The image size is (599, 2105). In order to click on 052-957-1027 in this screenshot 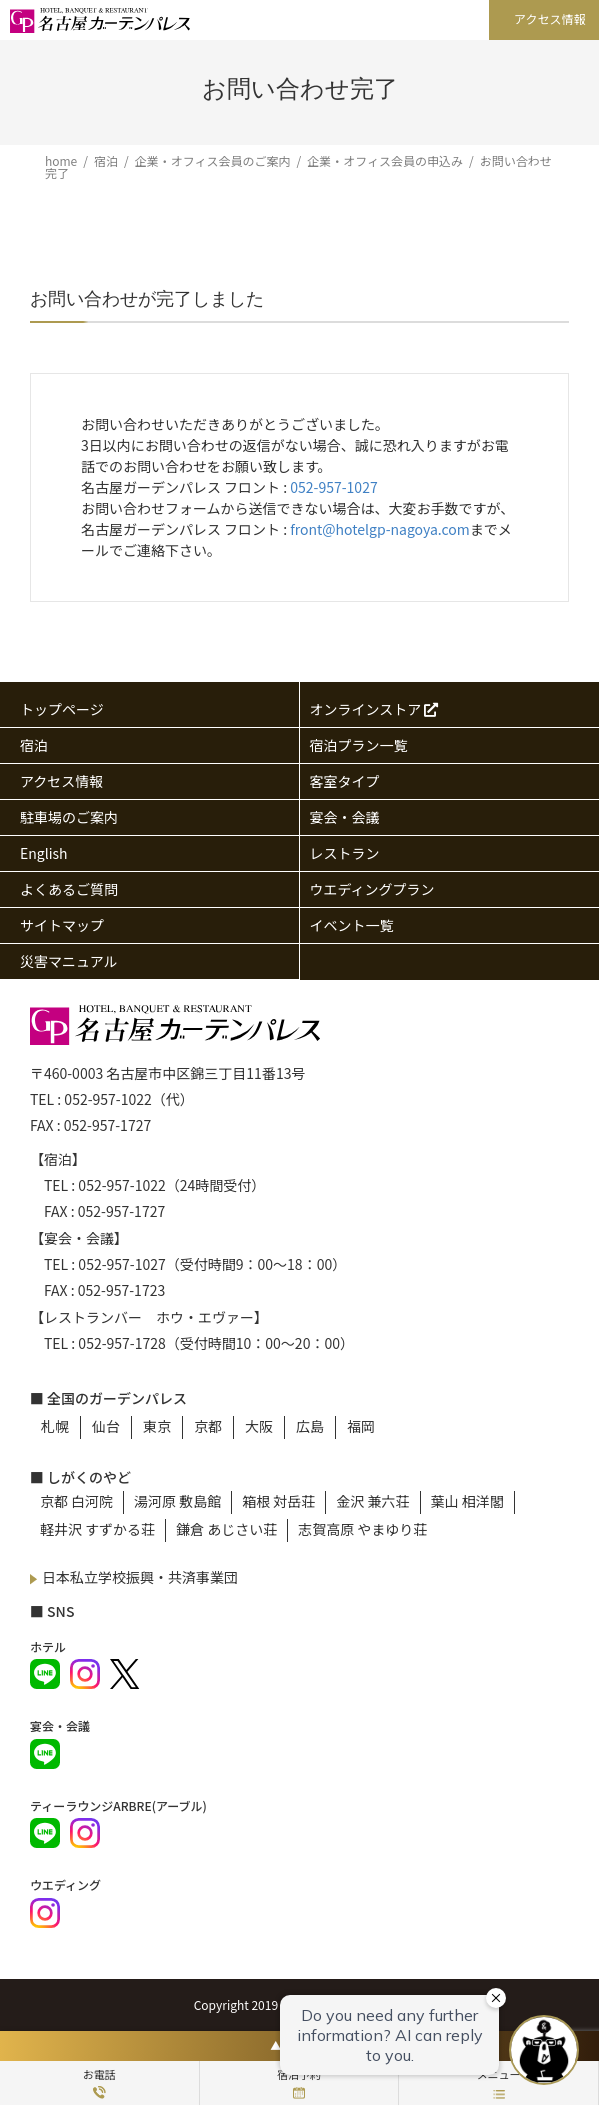, I will do `click(333, 487)`.